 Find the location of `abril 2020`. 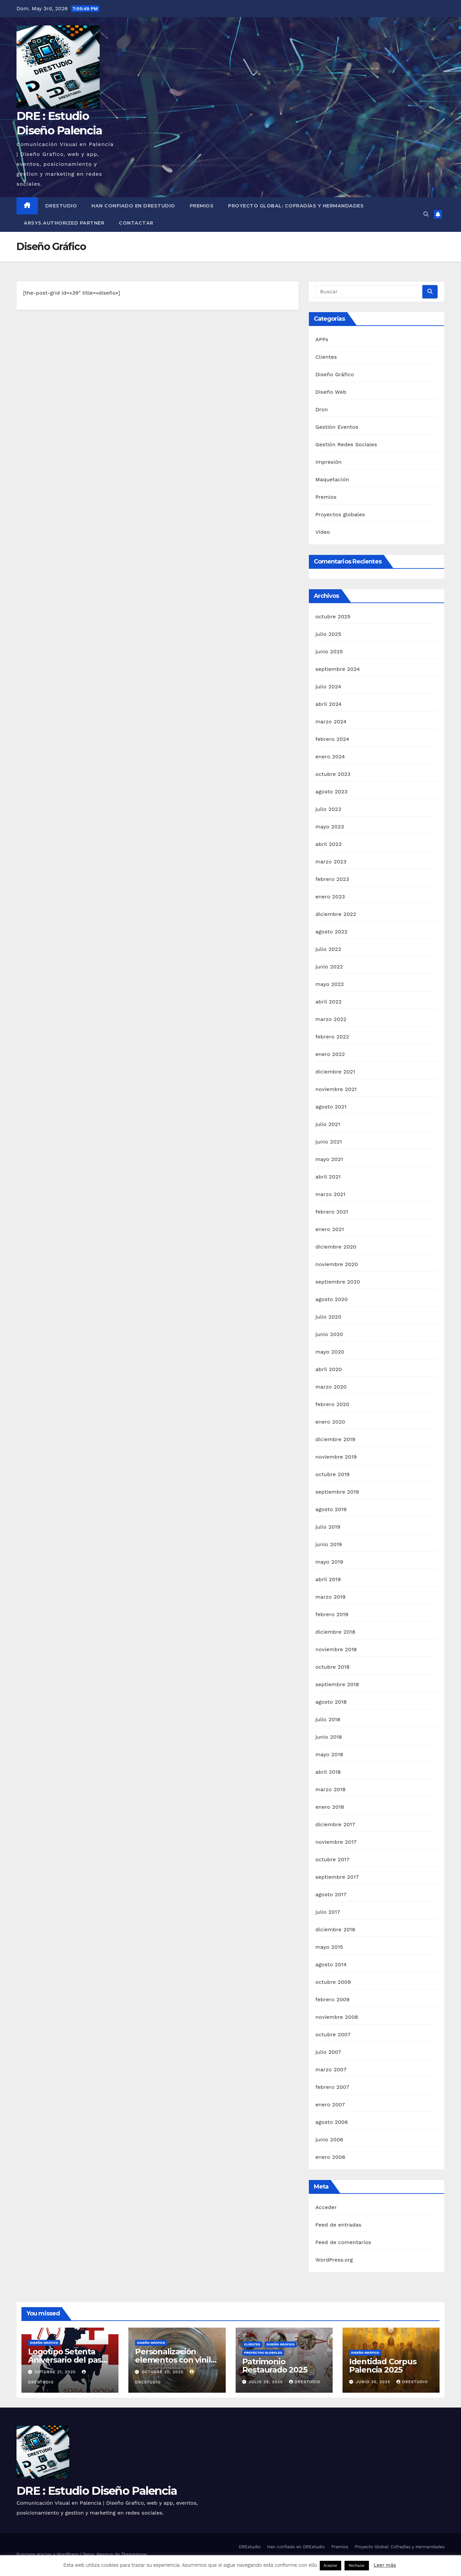

abril 2020 is located at coordinates (328, 1369).